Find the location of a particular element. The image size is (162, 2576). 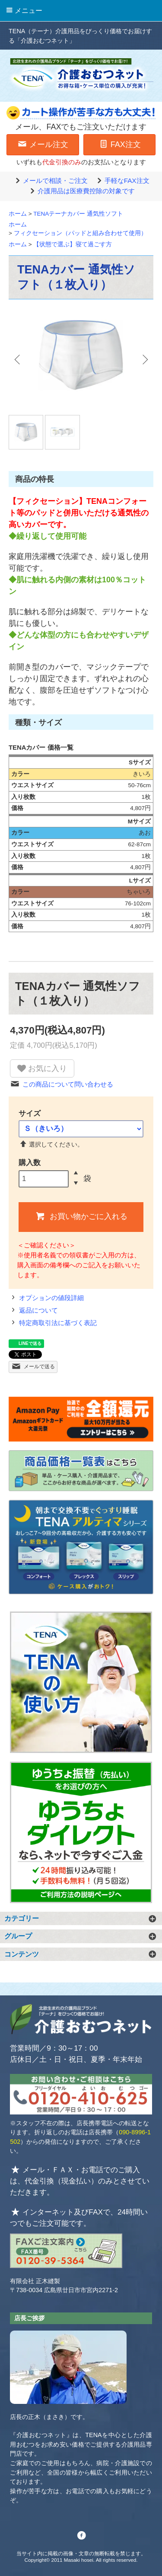

フィクセーション（パッドと組み合わせて使用） is located at coordinates (80, 233).